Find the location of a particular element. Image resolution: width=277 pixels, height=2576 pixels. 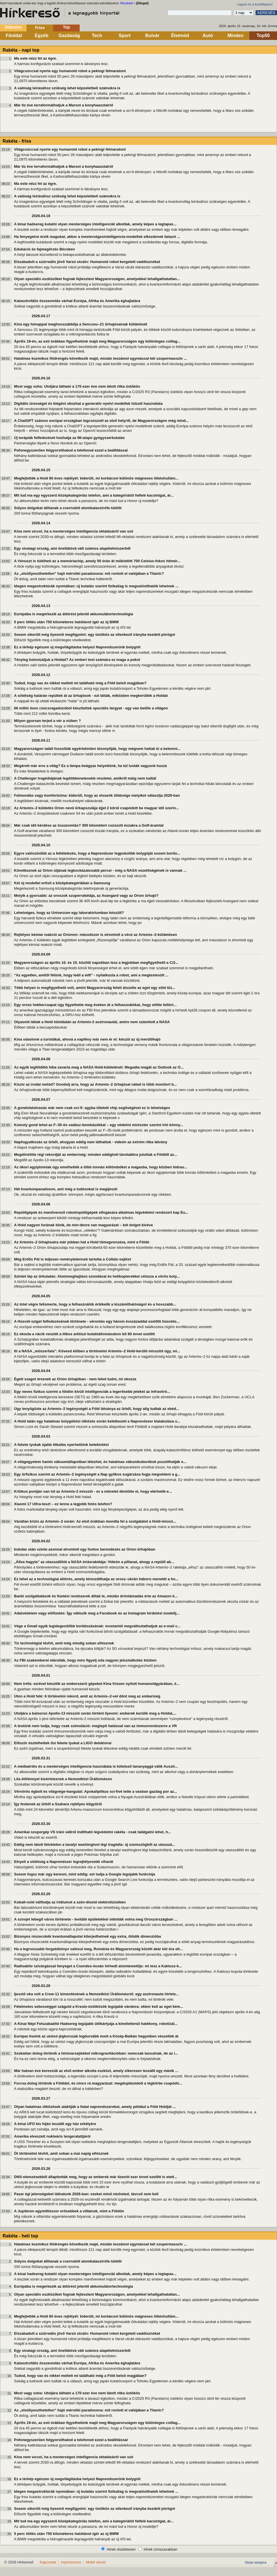

A Jupiteren egymilliószor erősebbek a villámok, mint a Földön is located at coordinates (69, 2211).